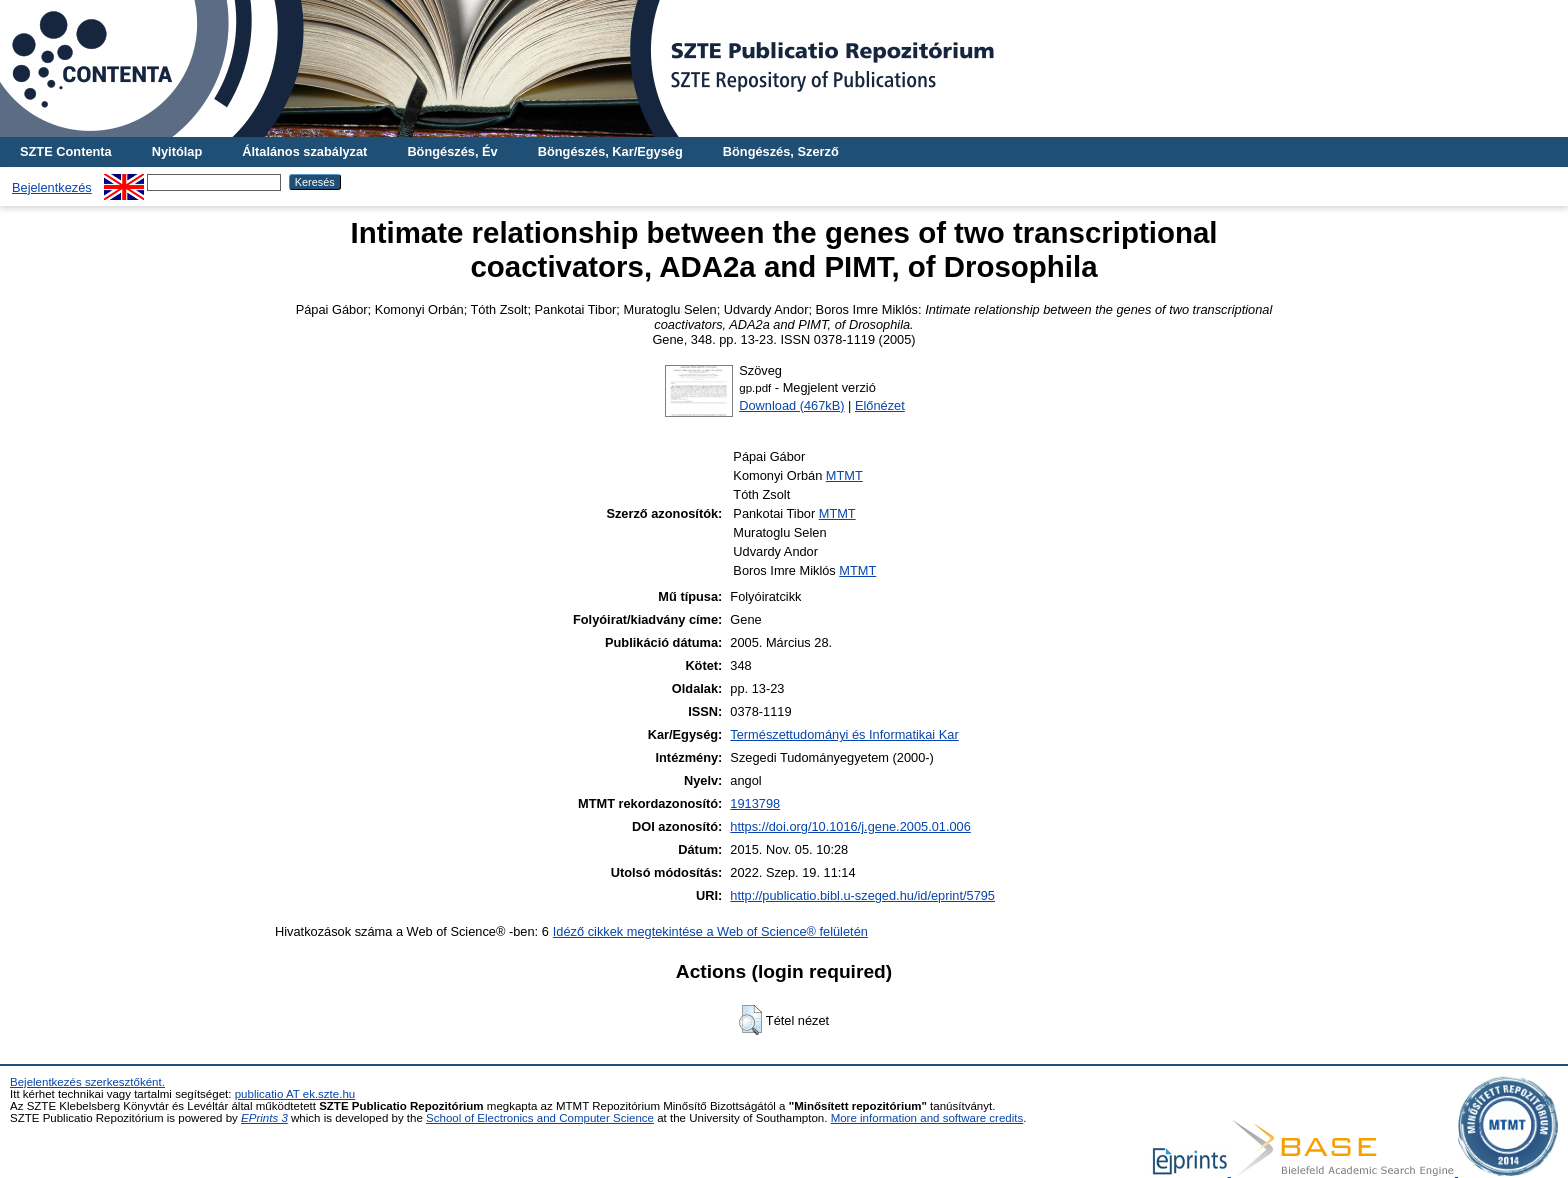 The width and height of the screenshot is (1568, 1178). What do you see at coordinates (452, 151) in the screenshot?
I see `Böngészés, Év` at bounding box center [452, 151].